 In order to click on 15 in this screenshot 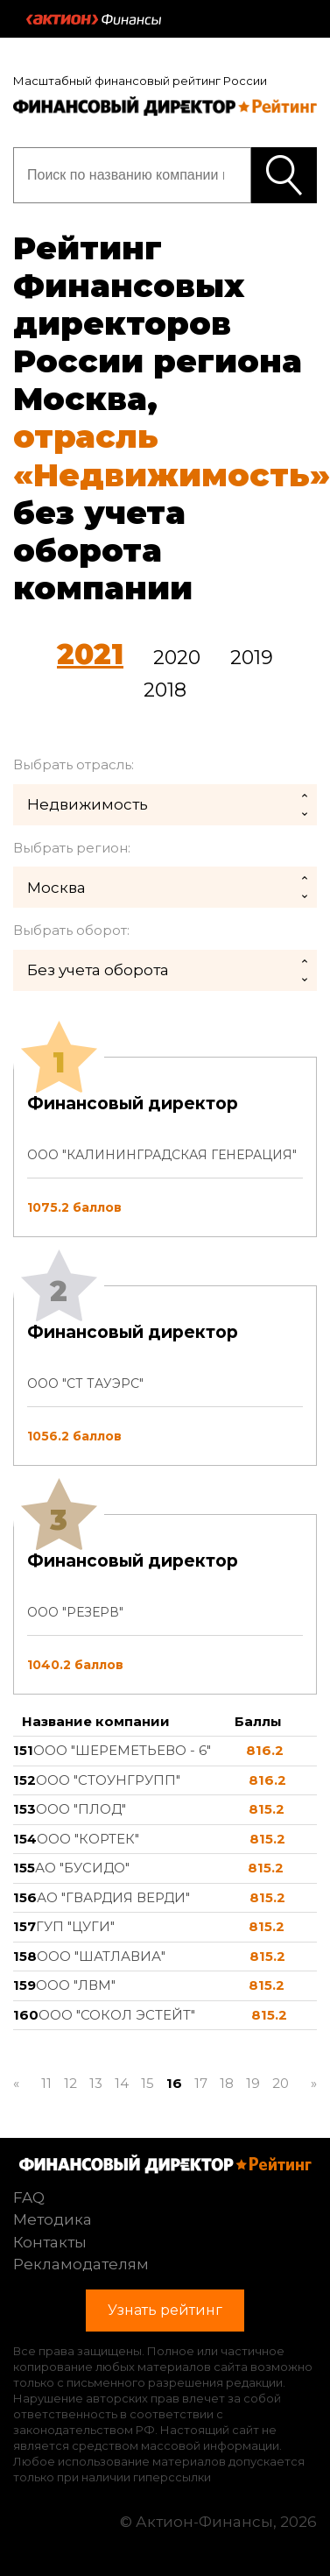, I will do `click(147, 2083)`.